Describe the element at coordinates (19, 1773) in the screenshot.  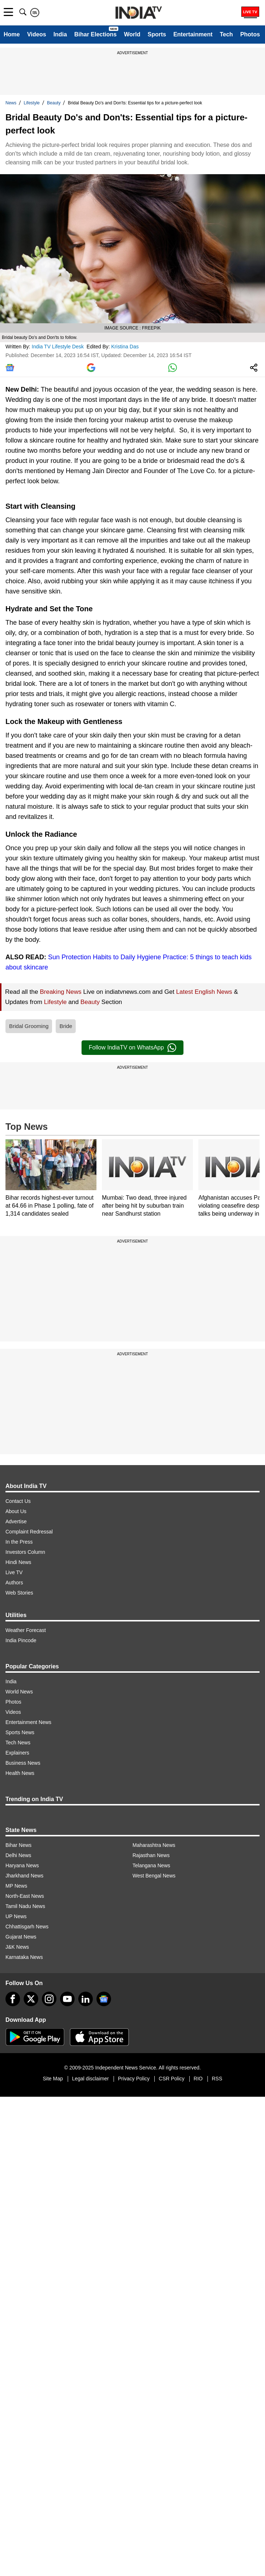
I see `Health News` at that location.